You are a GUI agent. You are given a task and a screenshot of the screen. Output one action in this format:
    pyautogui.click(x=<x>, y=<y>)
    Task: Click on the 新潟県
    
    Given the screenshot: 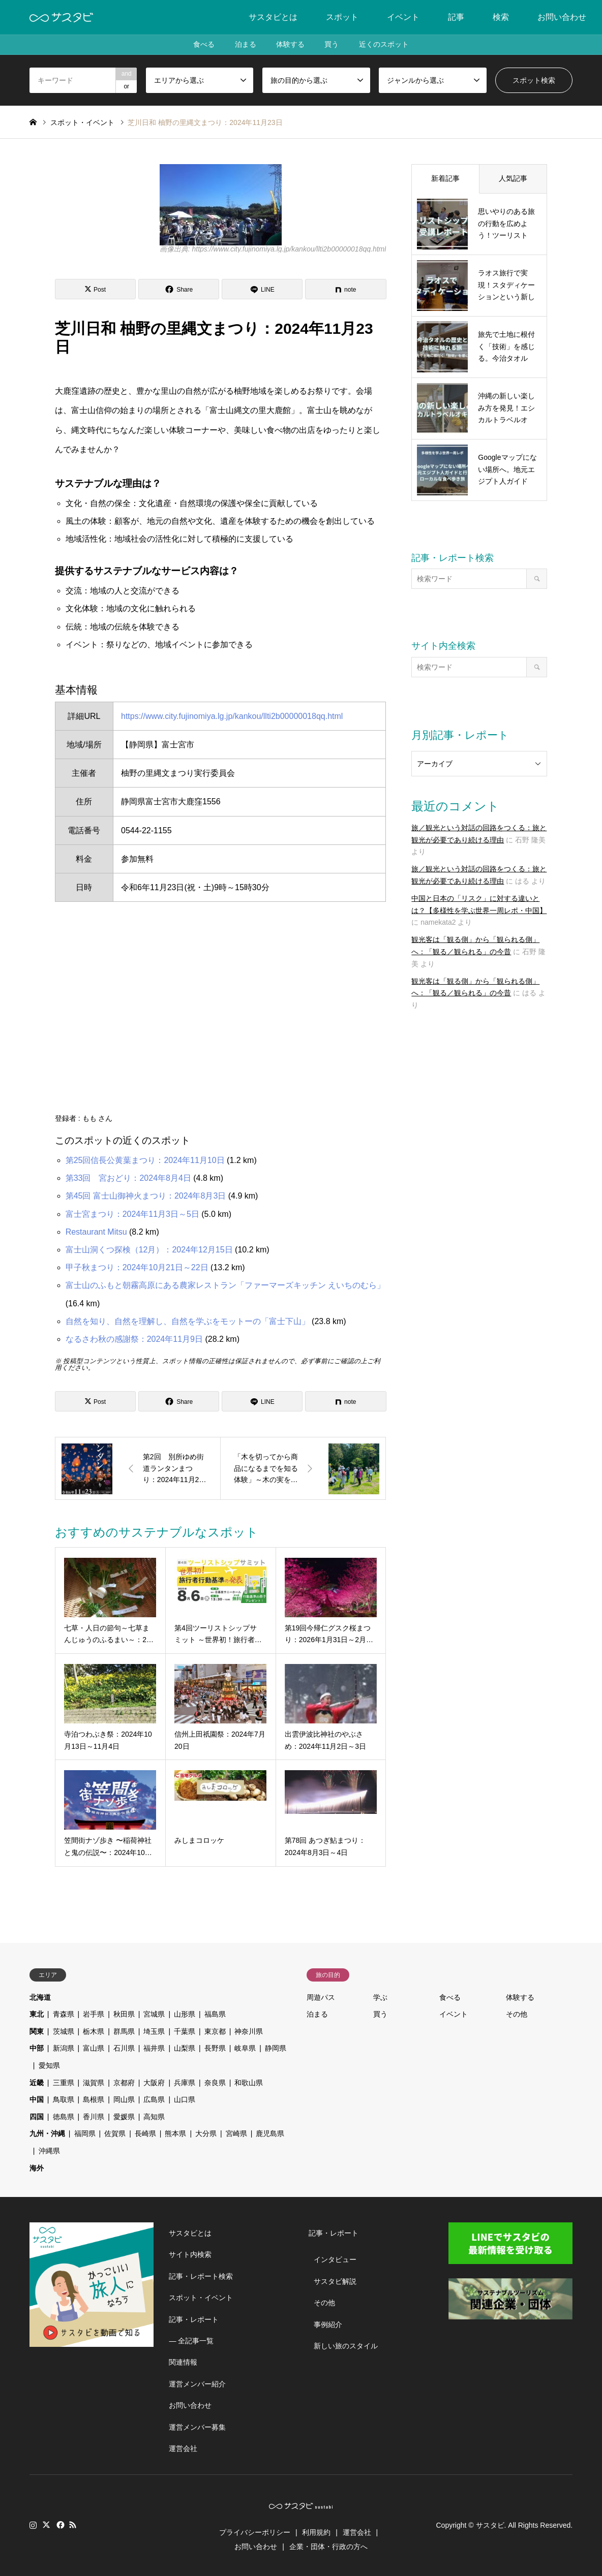 What is the action you would take?
    pyautogui.click(x=63, y=2048)
    